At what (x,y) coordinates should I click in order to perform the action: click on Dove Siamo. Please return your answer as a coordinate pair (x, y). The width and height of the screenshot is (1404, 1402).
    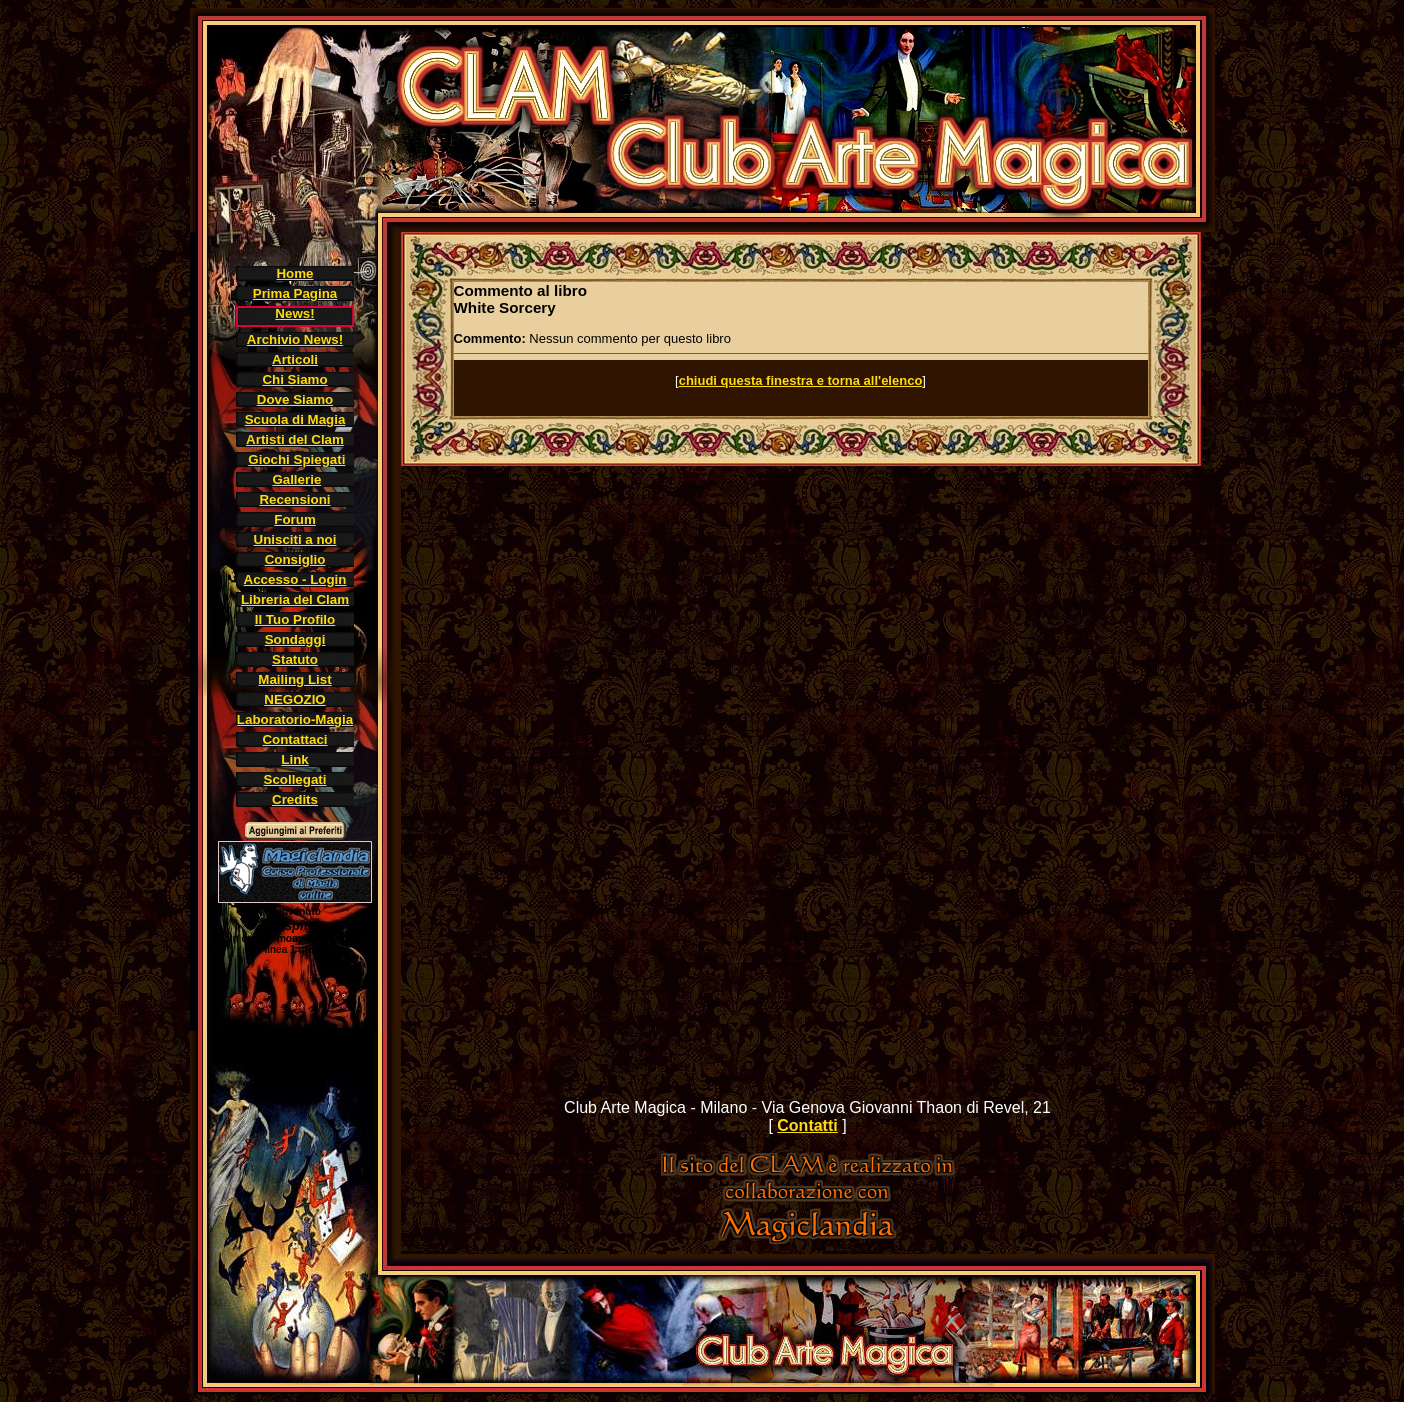
    Looking at the image, I should click on (295, 399).